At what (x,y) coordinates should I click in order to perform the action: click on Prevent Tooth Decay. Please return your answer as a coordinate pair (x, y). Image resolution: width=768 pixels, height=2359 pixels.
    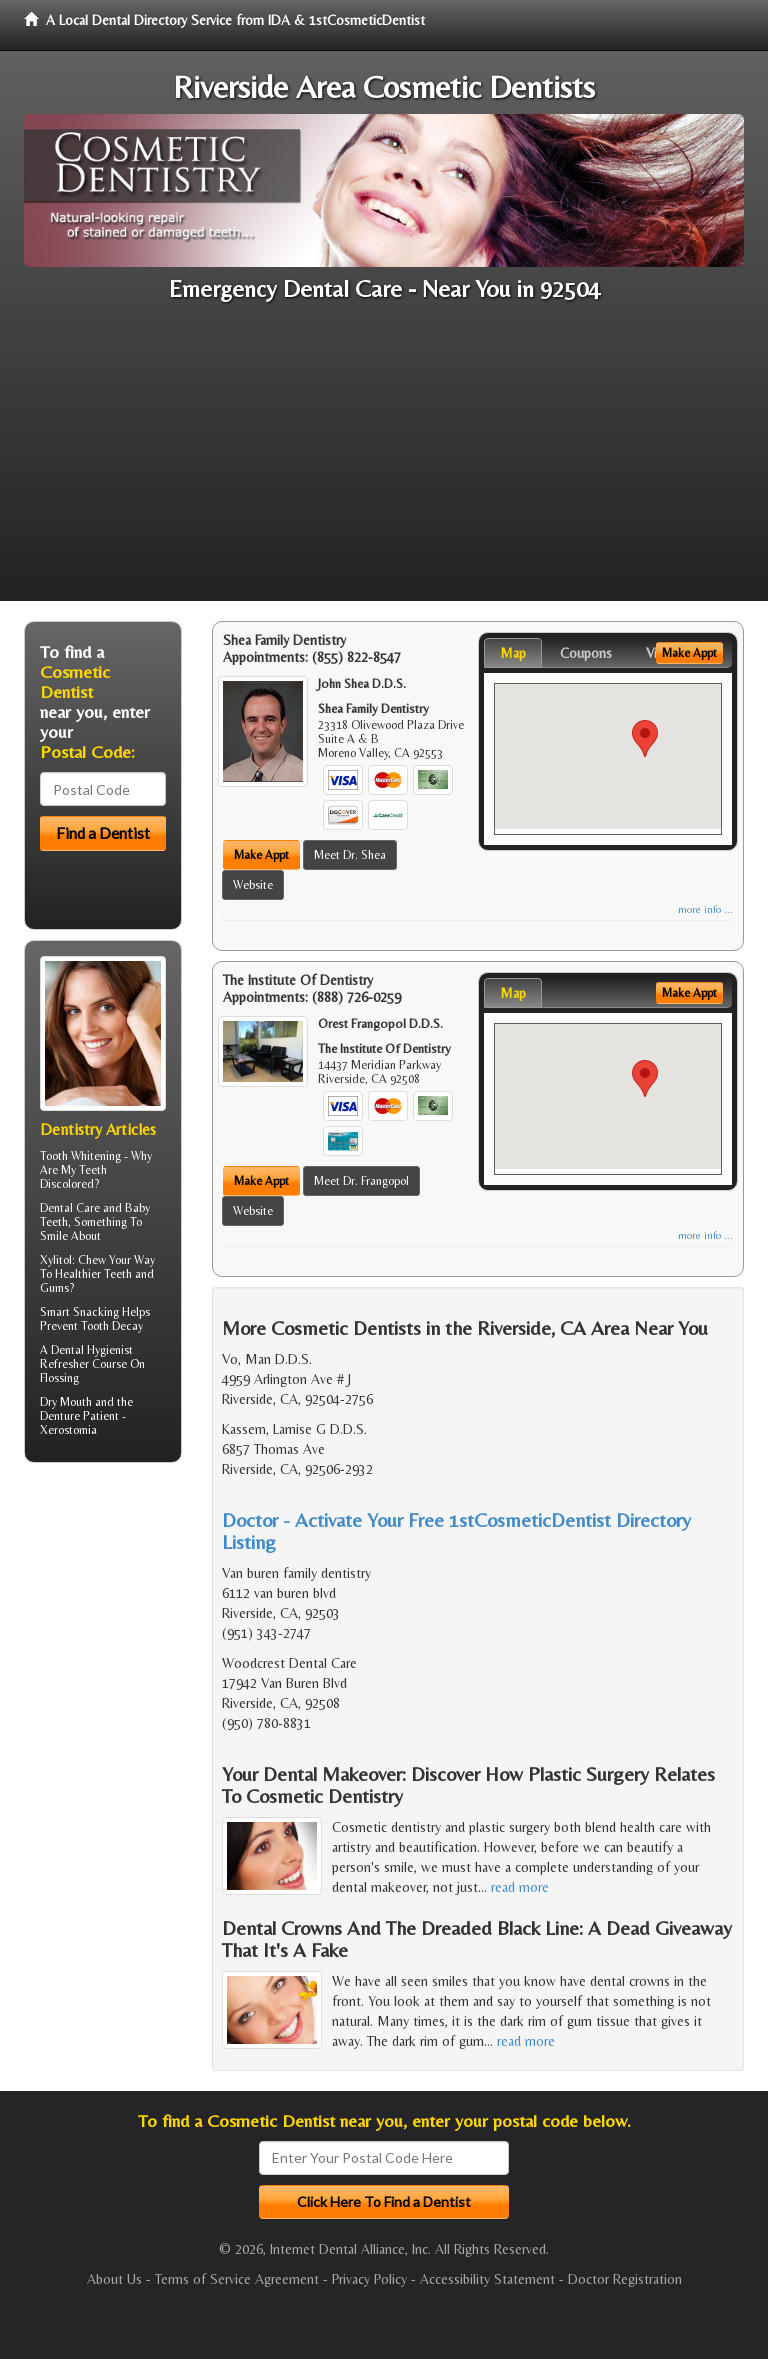
    Looking at the image, I should click on (91, 1326).